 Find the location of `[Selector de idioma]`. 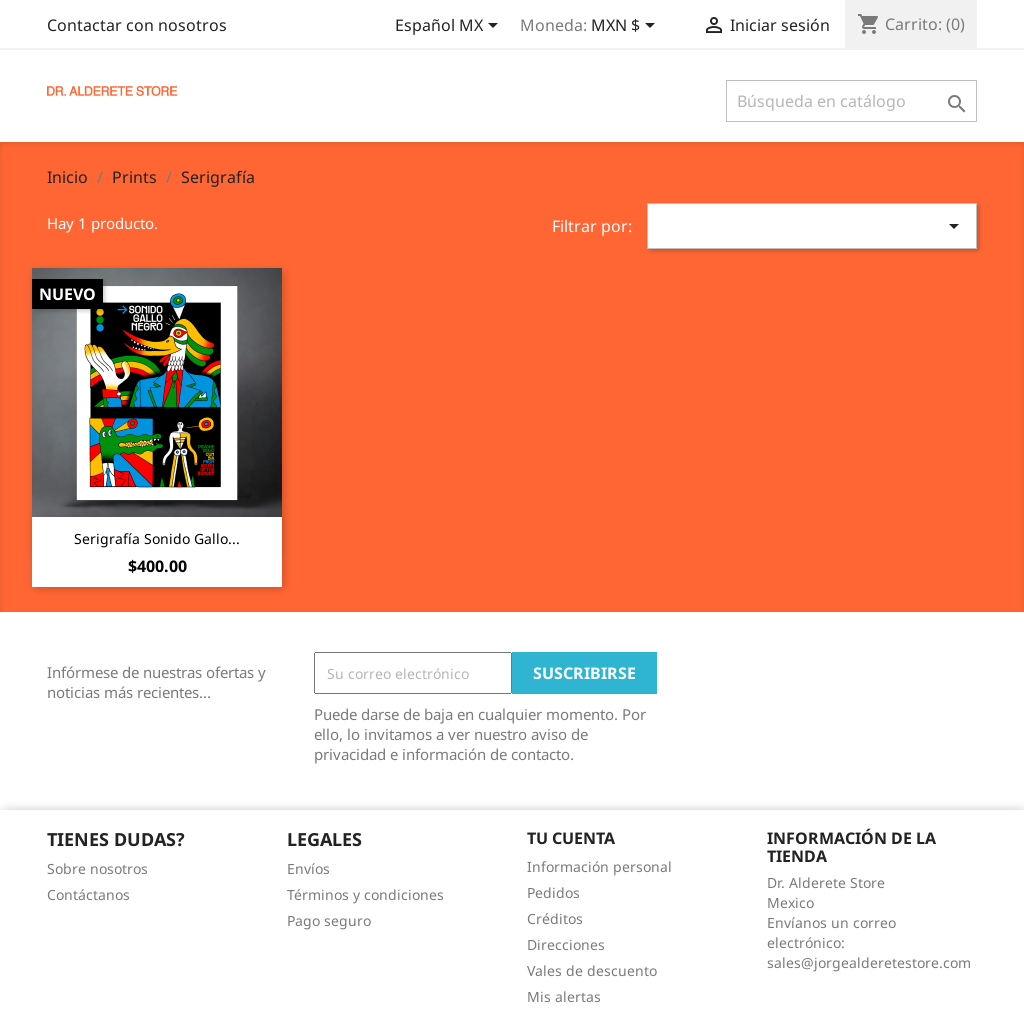

[Selector de idioma] is located at coordinates (450, 27).